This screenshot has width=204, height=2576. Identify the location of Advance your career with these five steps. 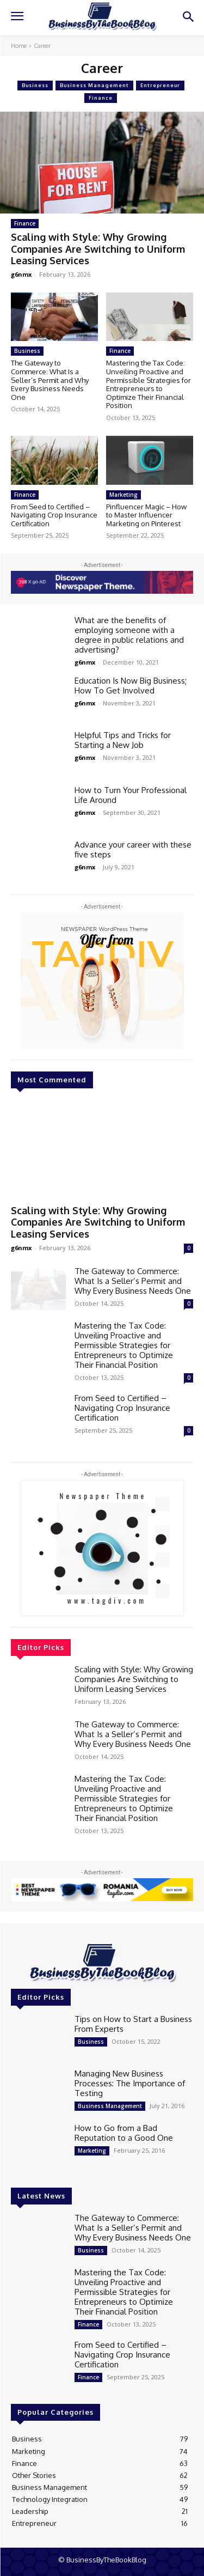
(133, 849).